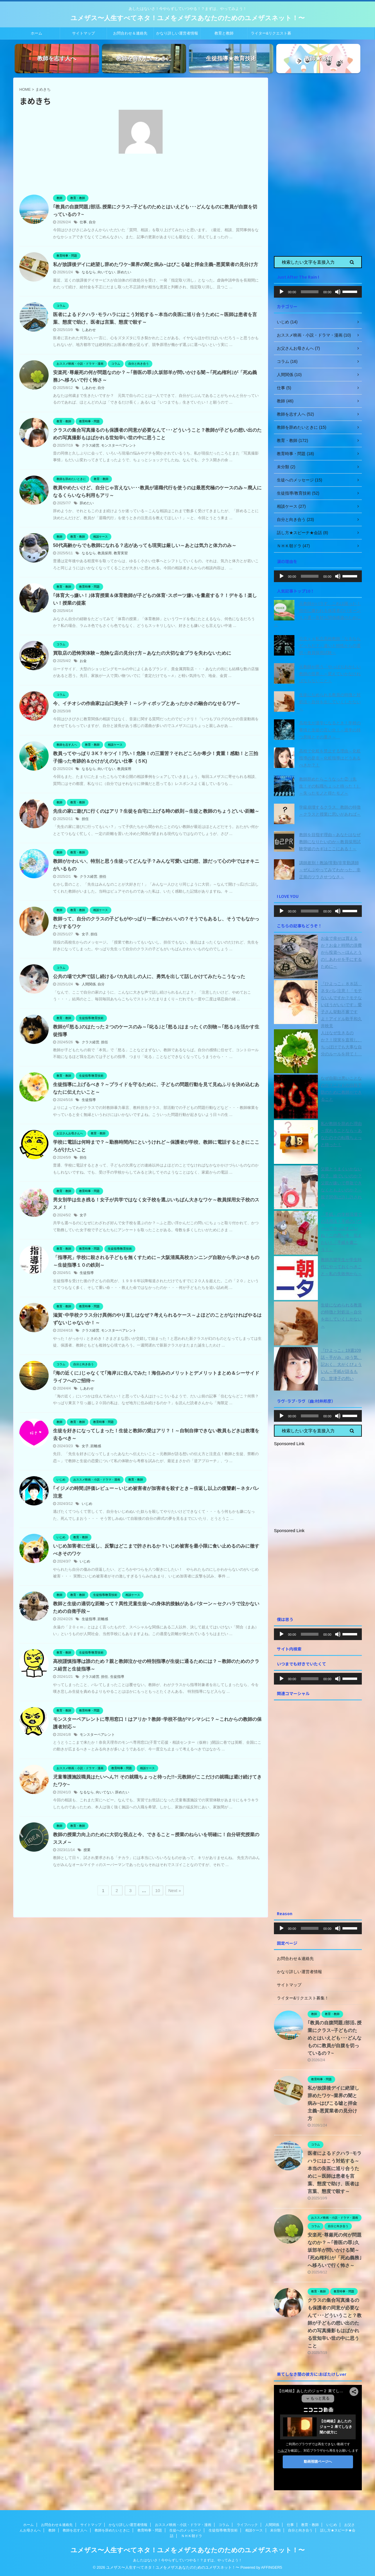  What do you see at coordinates (330, 758) in the screenshot?
I see `高校で化粧を禁止する理由～化粧指導の是非～化粧指導はどうあるべきか？！` at bounding box center [330, 758].